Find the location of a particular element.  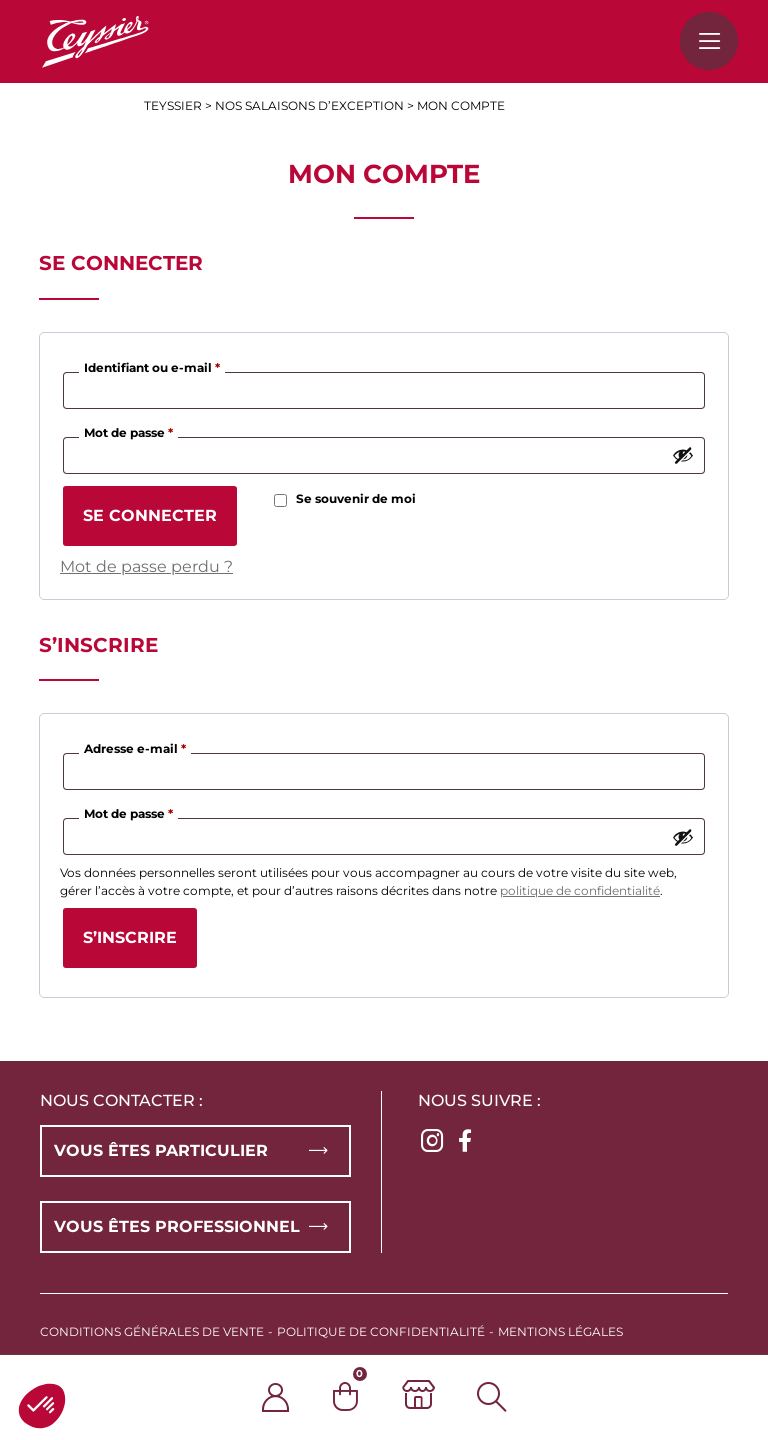

Identifiant ou e-mail is located at coordinates (154, 365).